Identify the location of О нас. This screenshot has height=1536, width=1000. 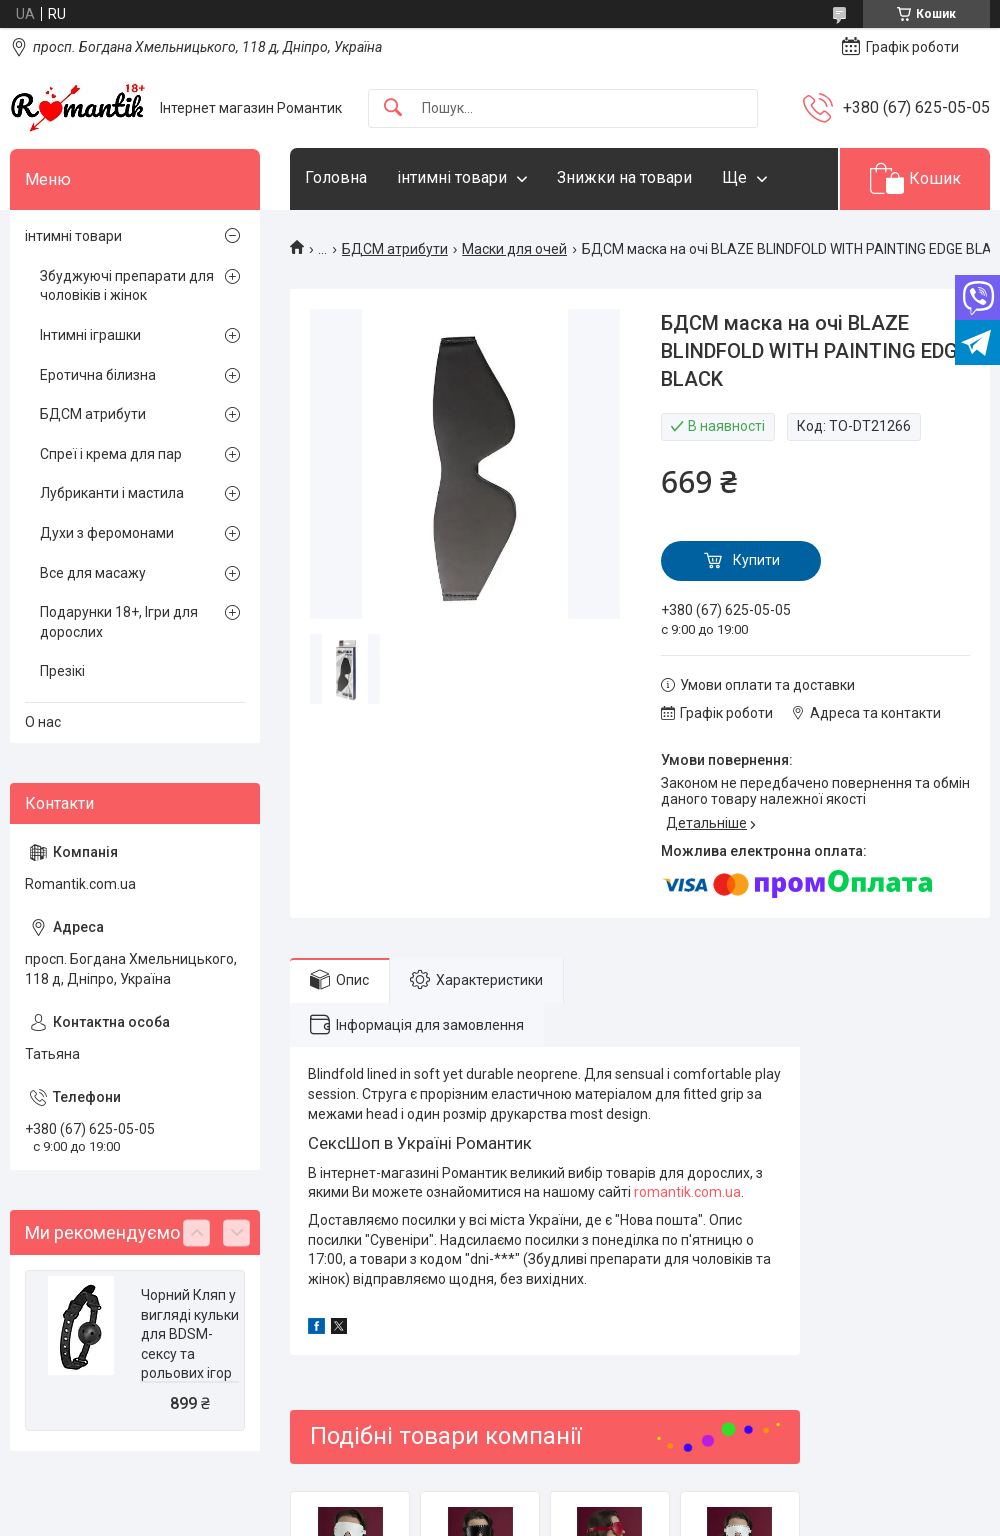
(43, 722).